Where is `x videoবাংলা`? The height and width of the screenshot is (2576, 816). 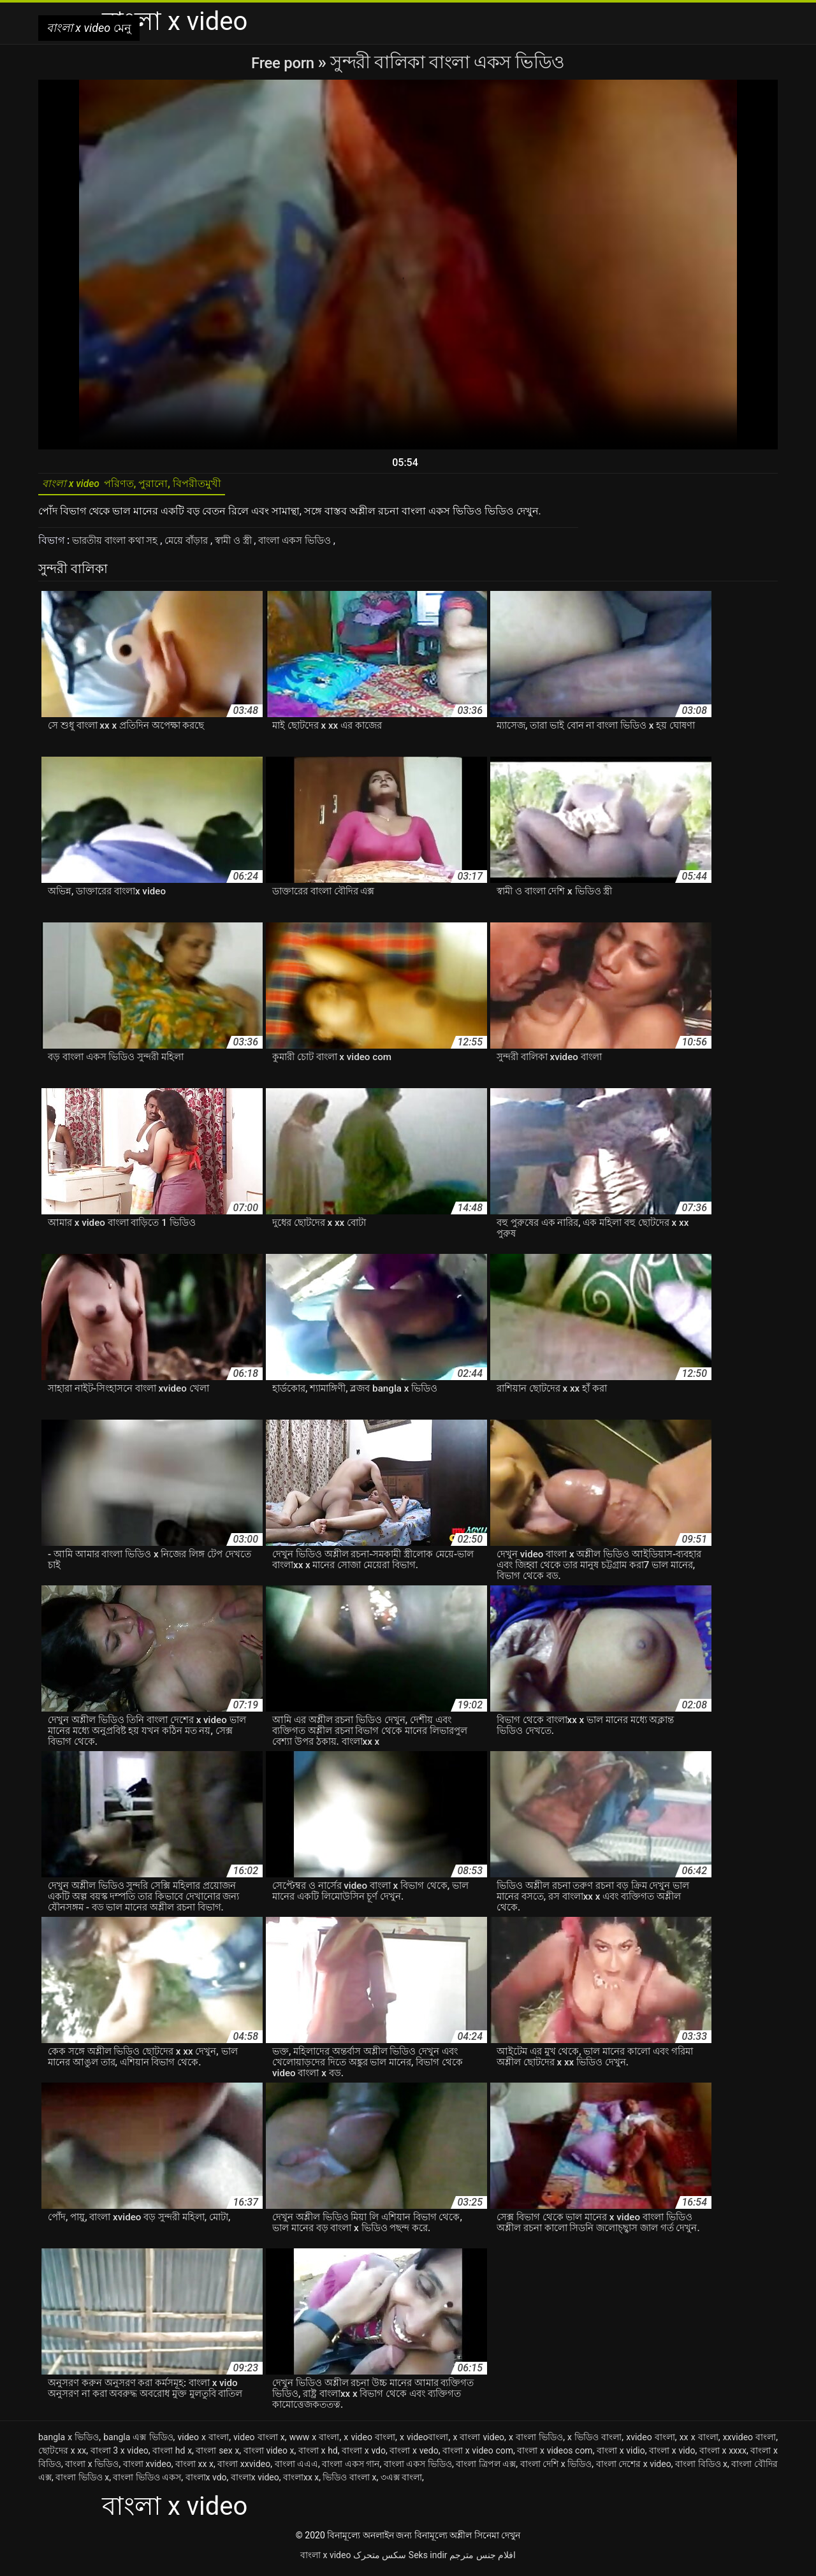
x videoবাংলা is located at coordinates (424, 2441).